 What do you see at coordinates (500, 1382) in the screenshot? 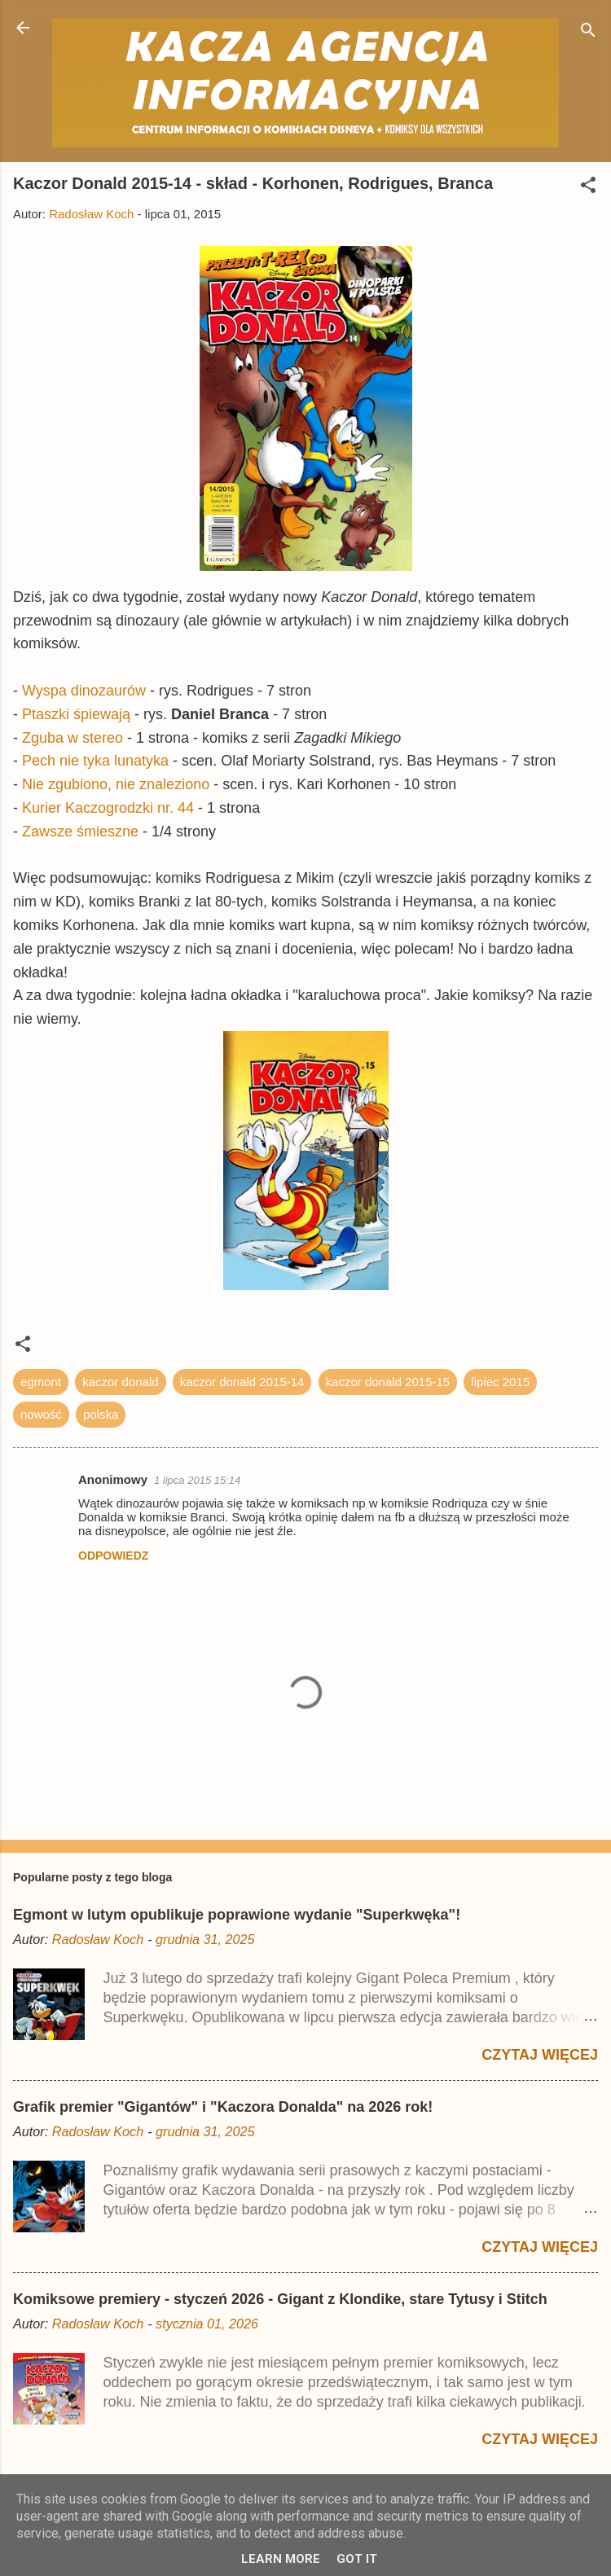
I see `lipiec 2015` at bounding box center [500, 1382].